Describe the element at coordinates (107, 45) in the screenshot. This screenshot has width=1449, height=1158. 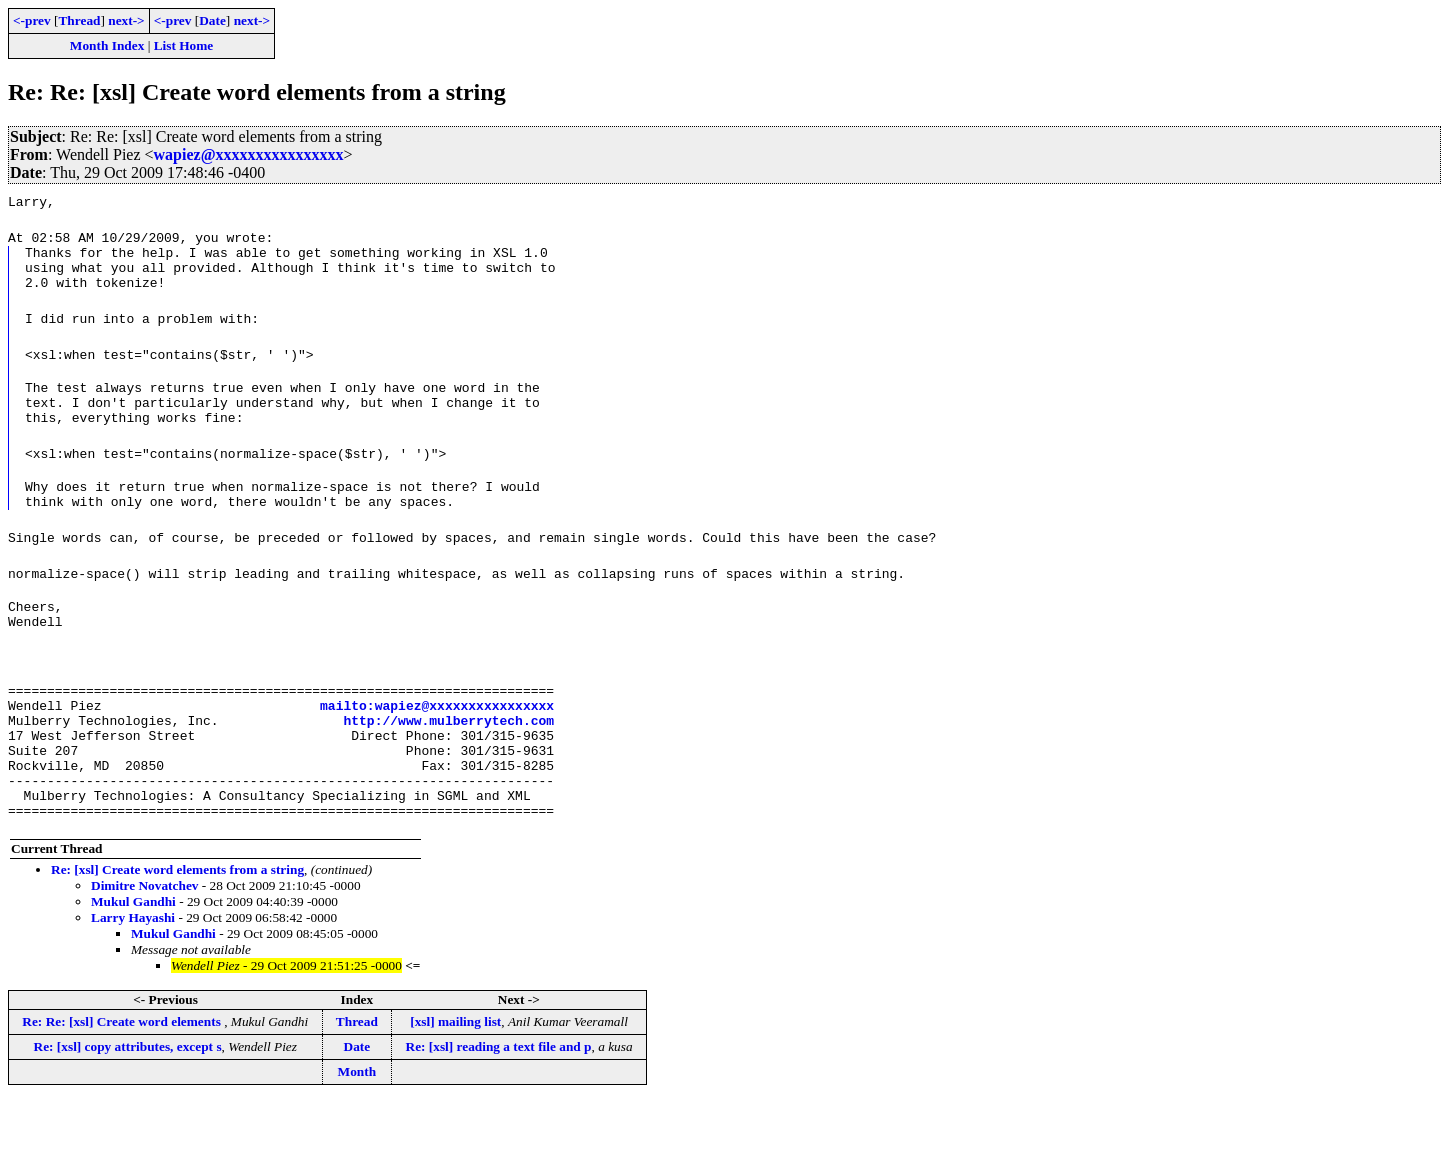
I see `Month Index` at that location.